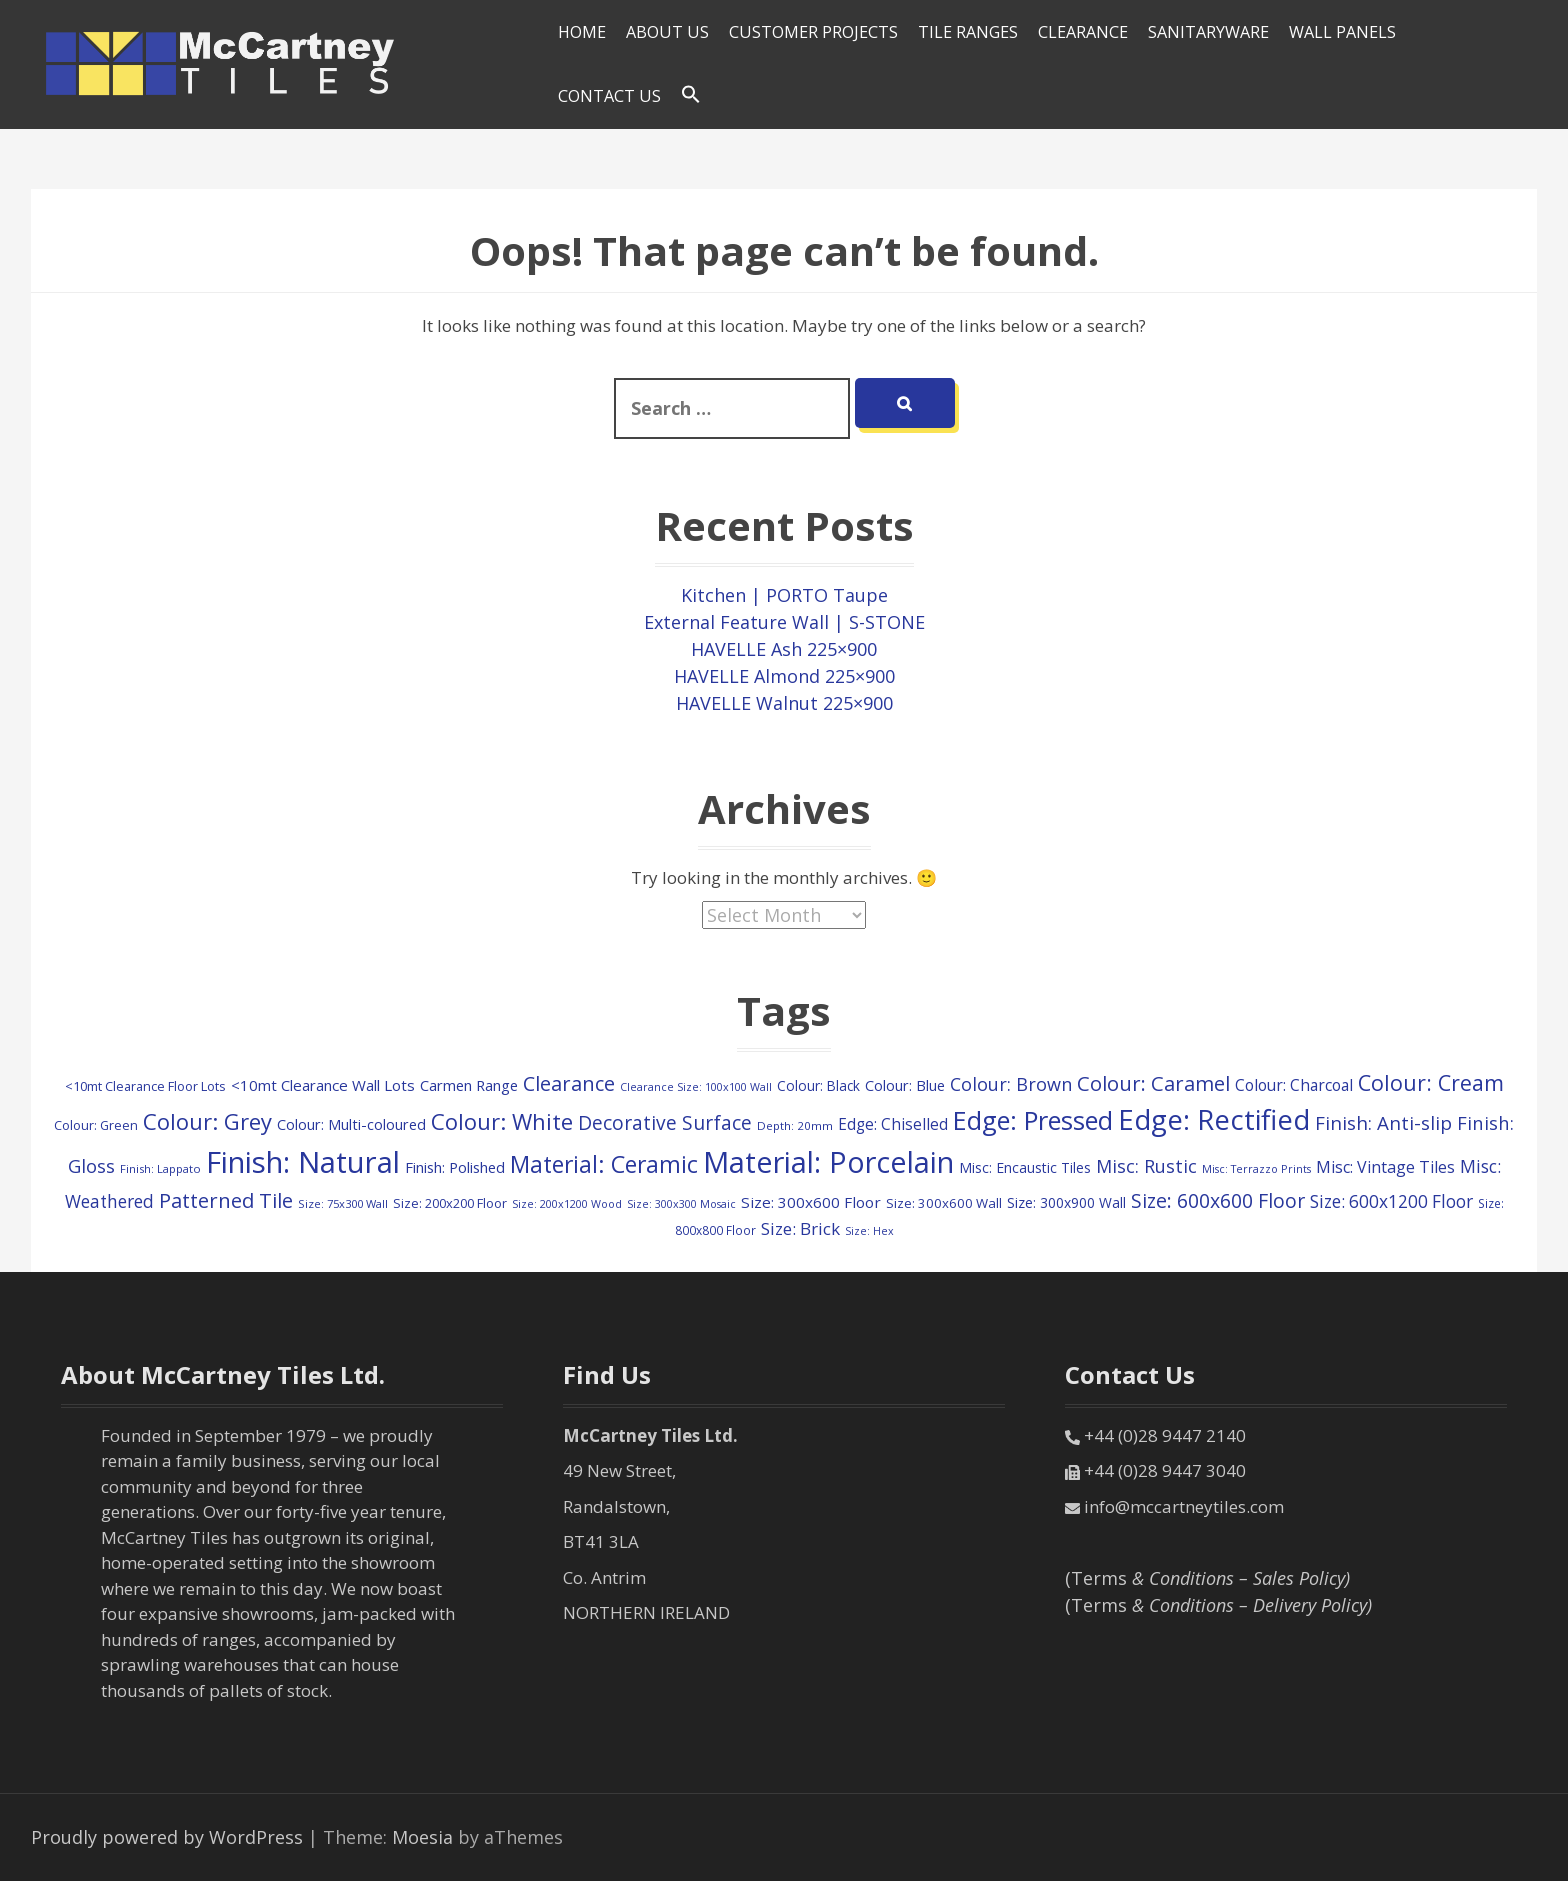 The image size is (1568, 1881). I want to click on Clearance Size: 100x100 Wall [Clearance Size: 100x100 Wall (73 items)], so click(696, 1086).